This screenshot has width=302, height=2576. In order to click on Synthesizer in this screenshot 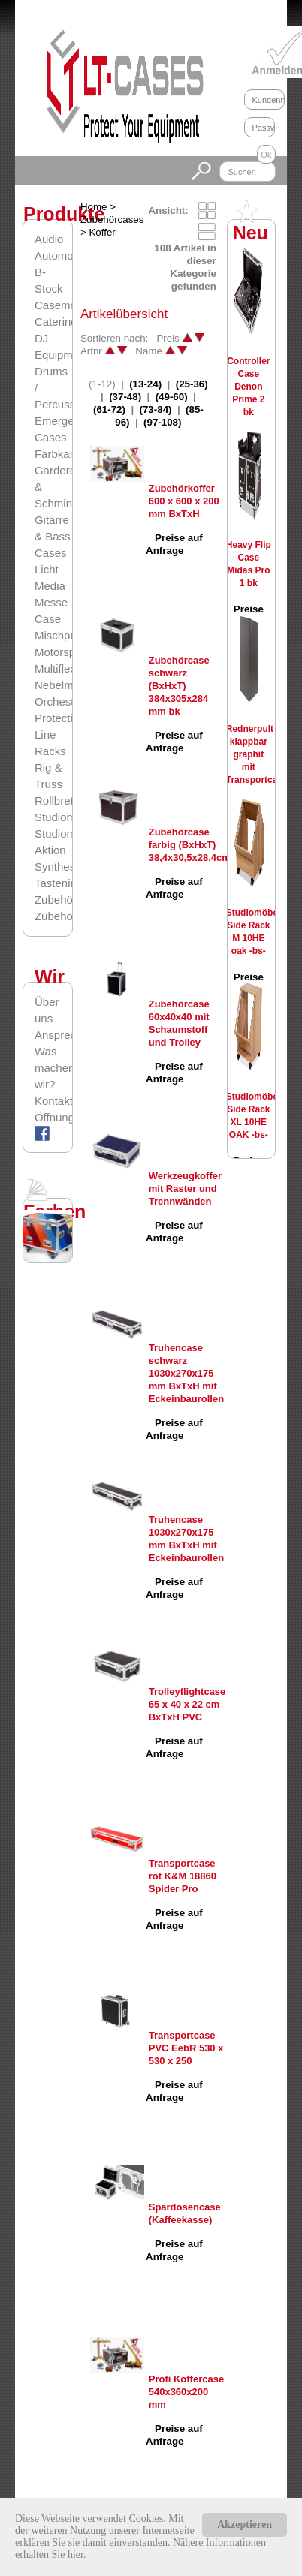, I will do `click(64, 866)`.